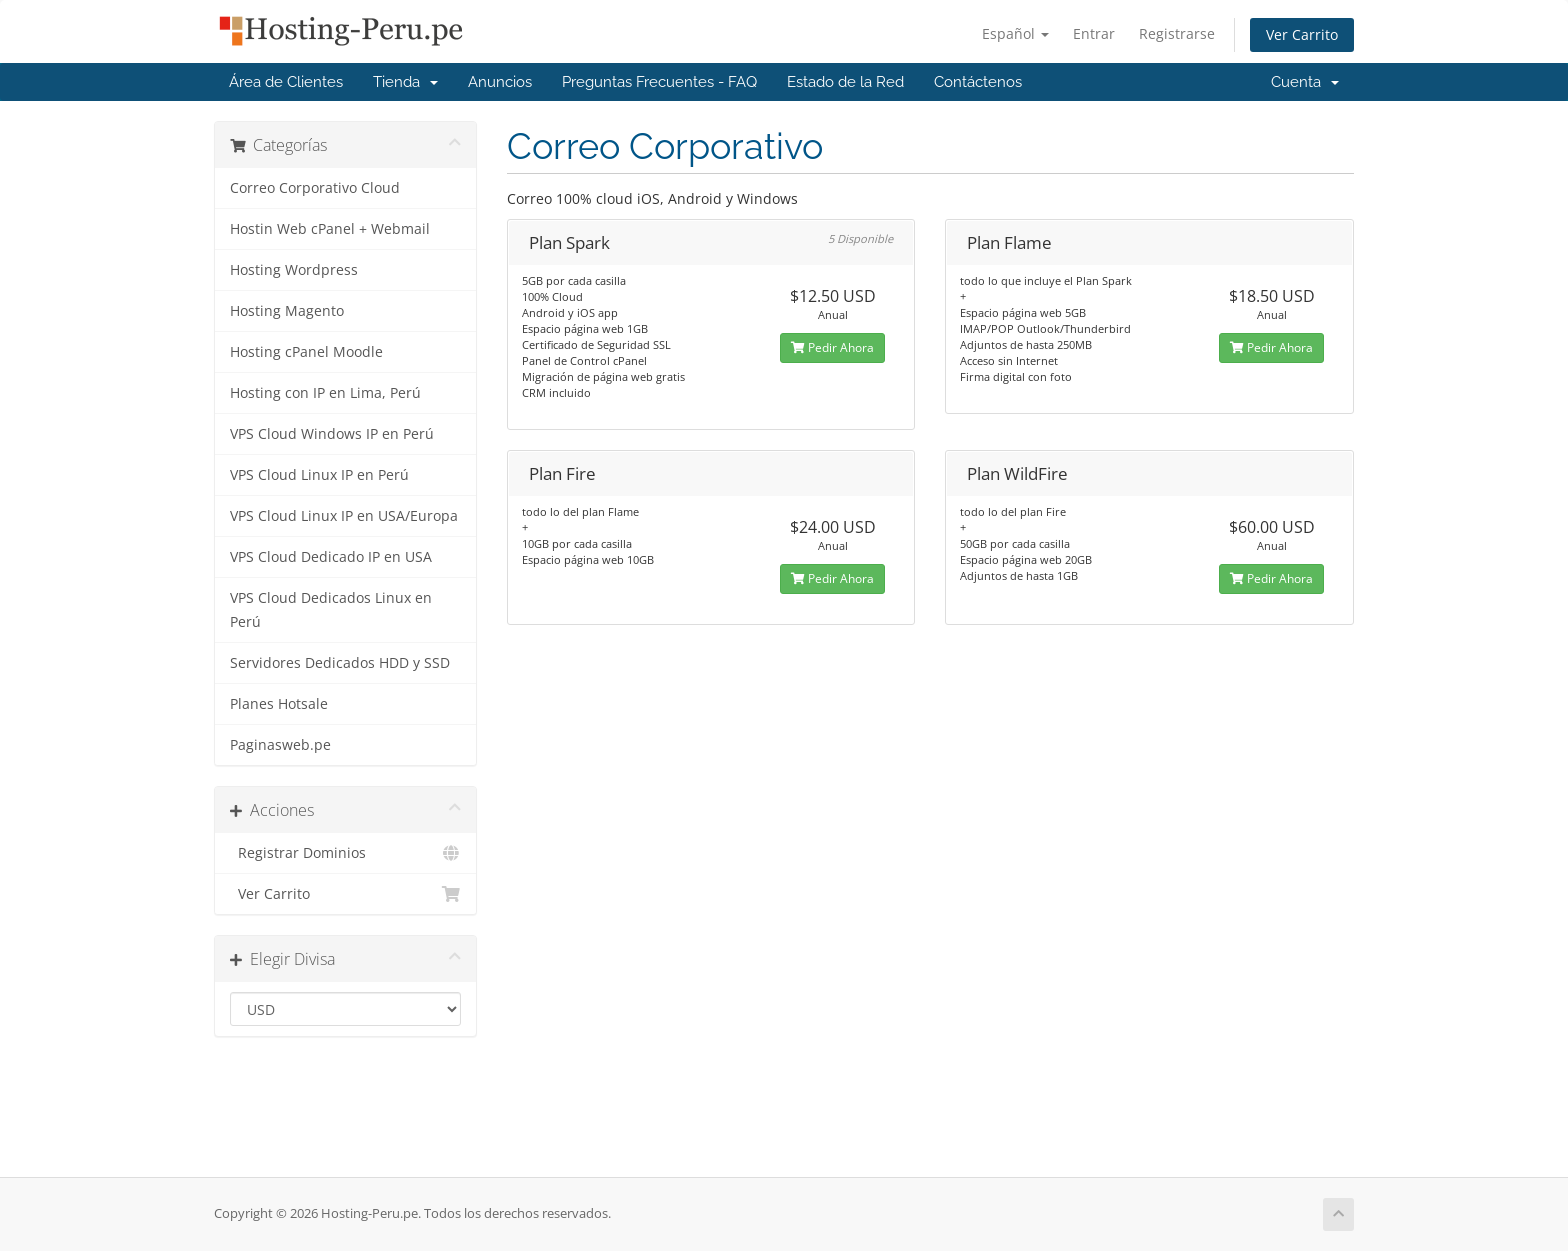  I want to click on VPS Cloud Linux IP en USA/Europa, so click(344, 516).